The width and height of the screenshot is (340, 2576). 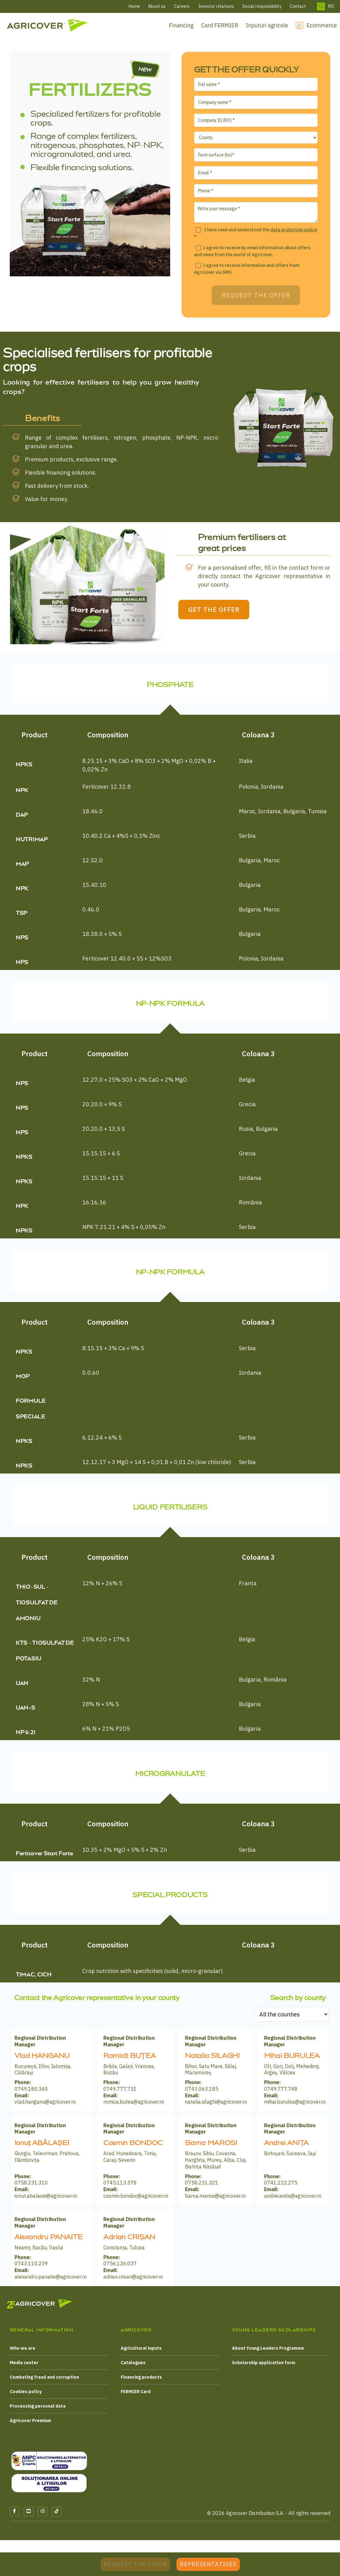 What do you see at coordinates (156, 6) in the screenshot?
I see `About us` at bounding box center [156, 6].